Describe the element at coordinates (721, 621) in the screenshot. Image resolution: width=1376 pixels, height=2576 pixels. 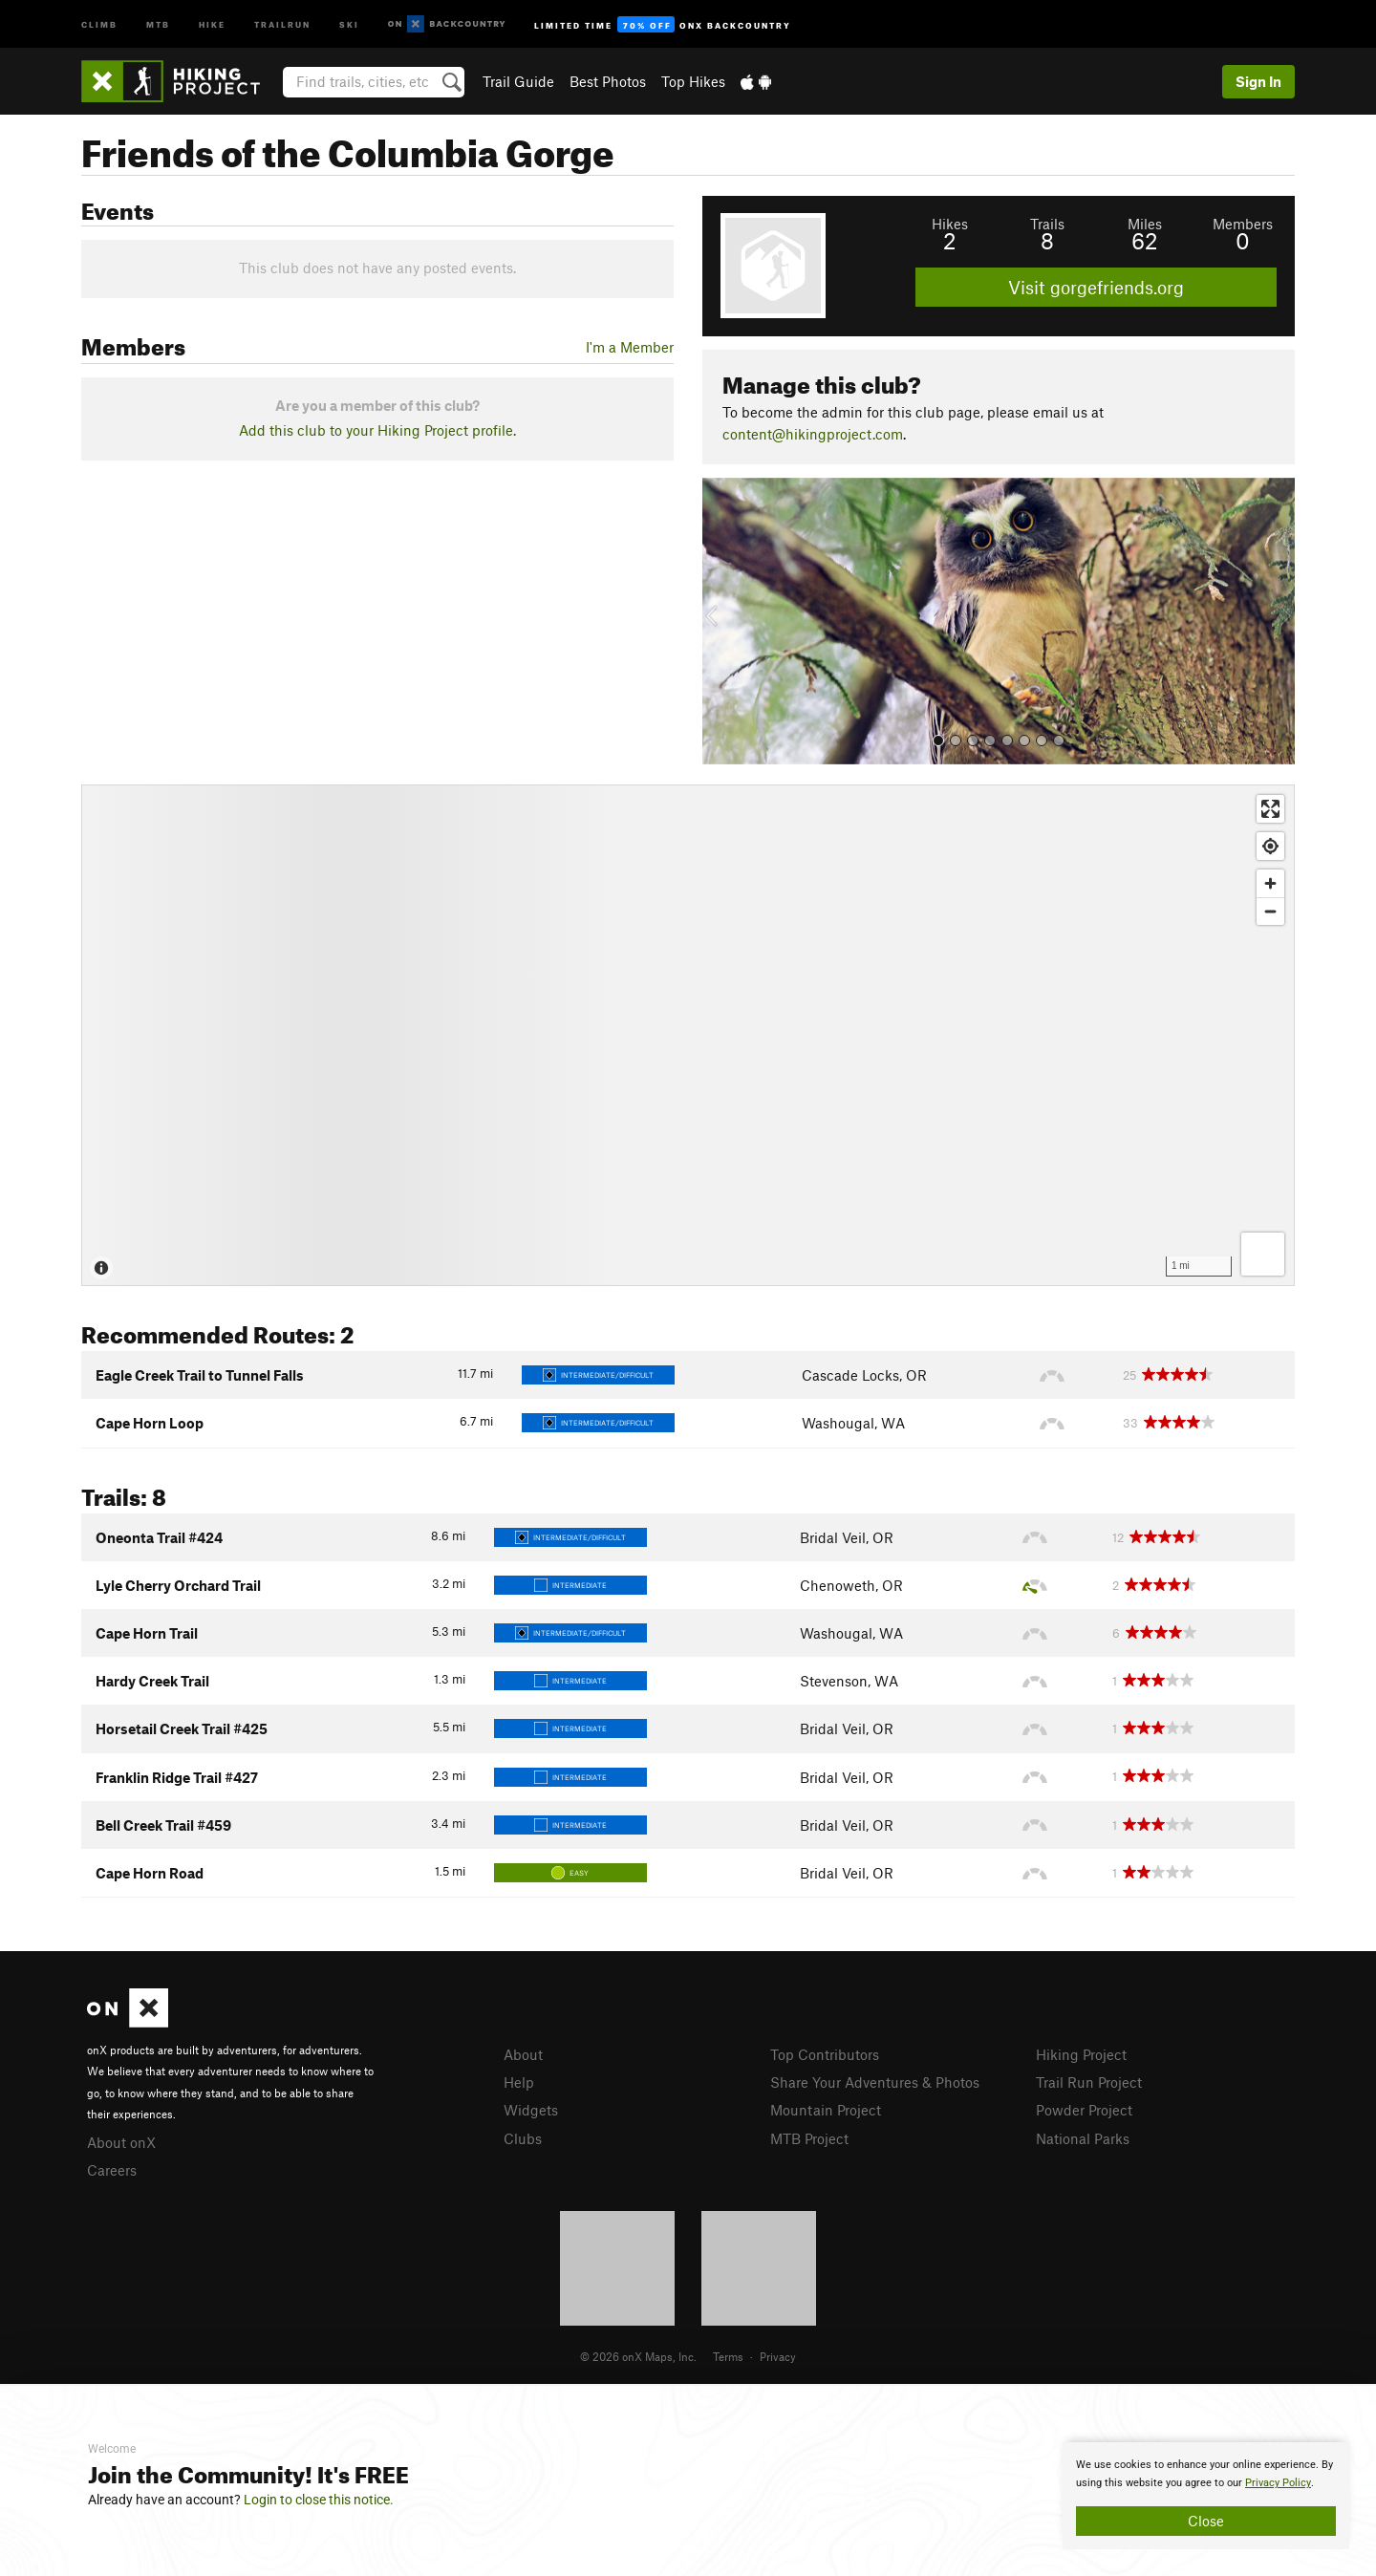
I see `[button]` at that location.